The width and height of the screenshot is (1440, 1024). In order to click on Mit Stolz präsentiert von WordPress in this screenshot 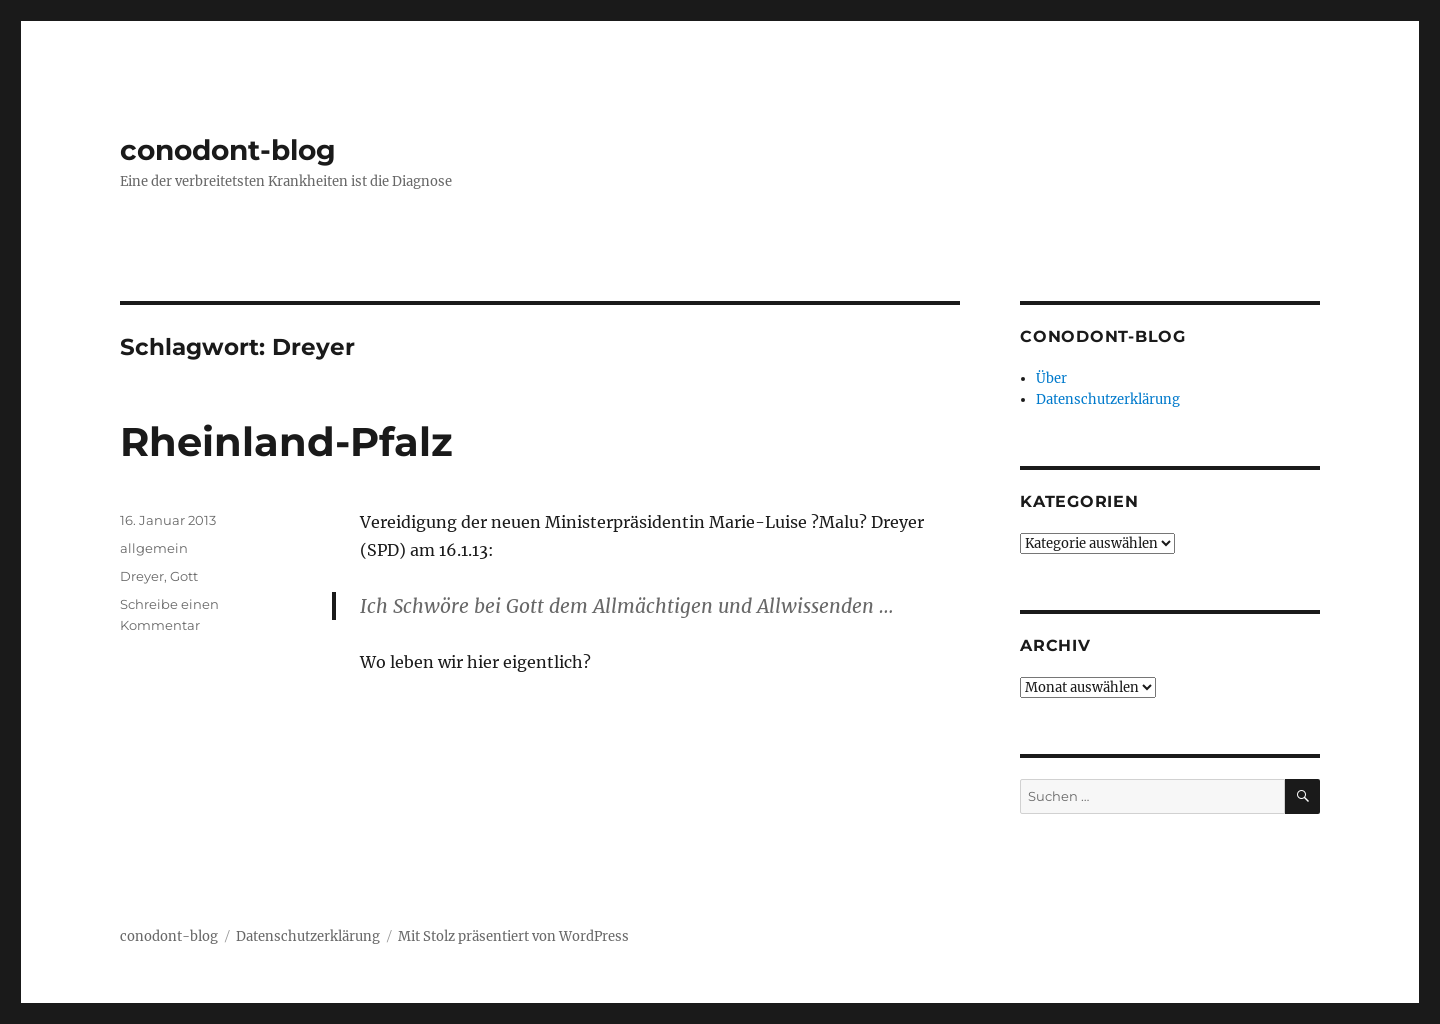, I will do `click(513, 936)`.